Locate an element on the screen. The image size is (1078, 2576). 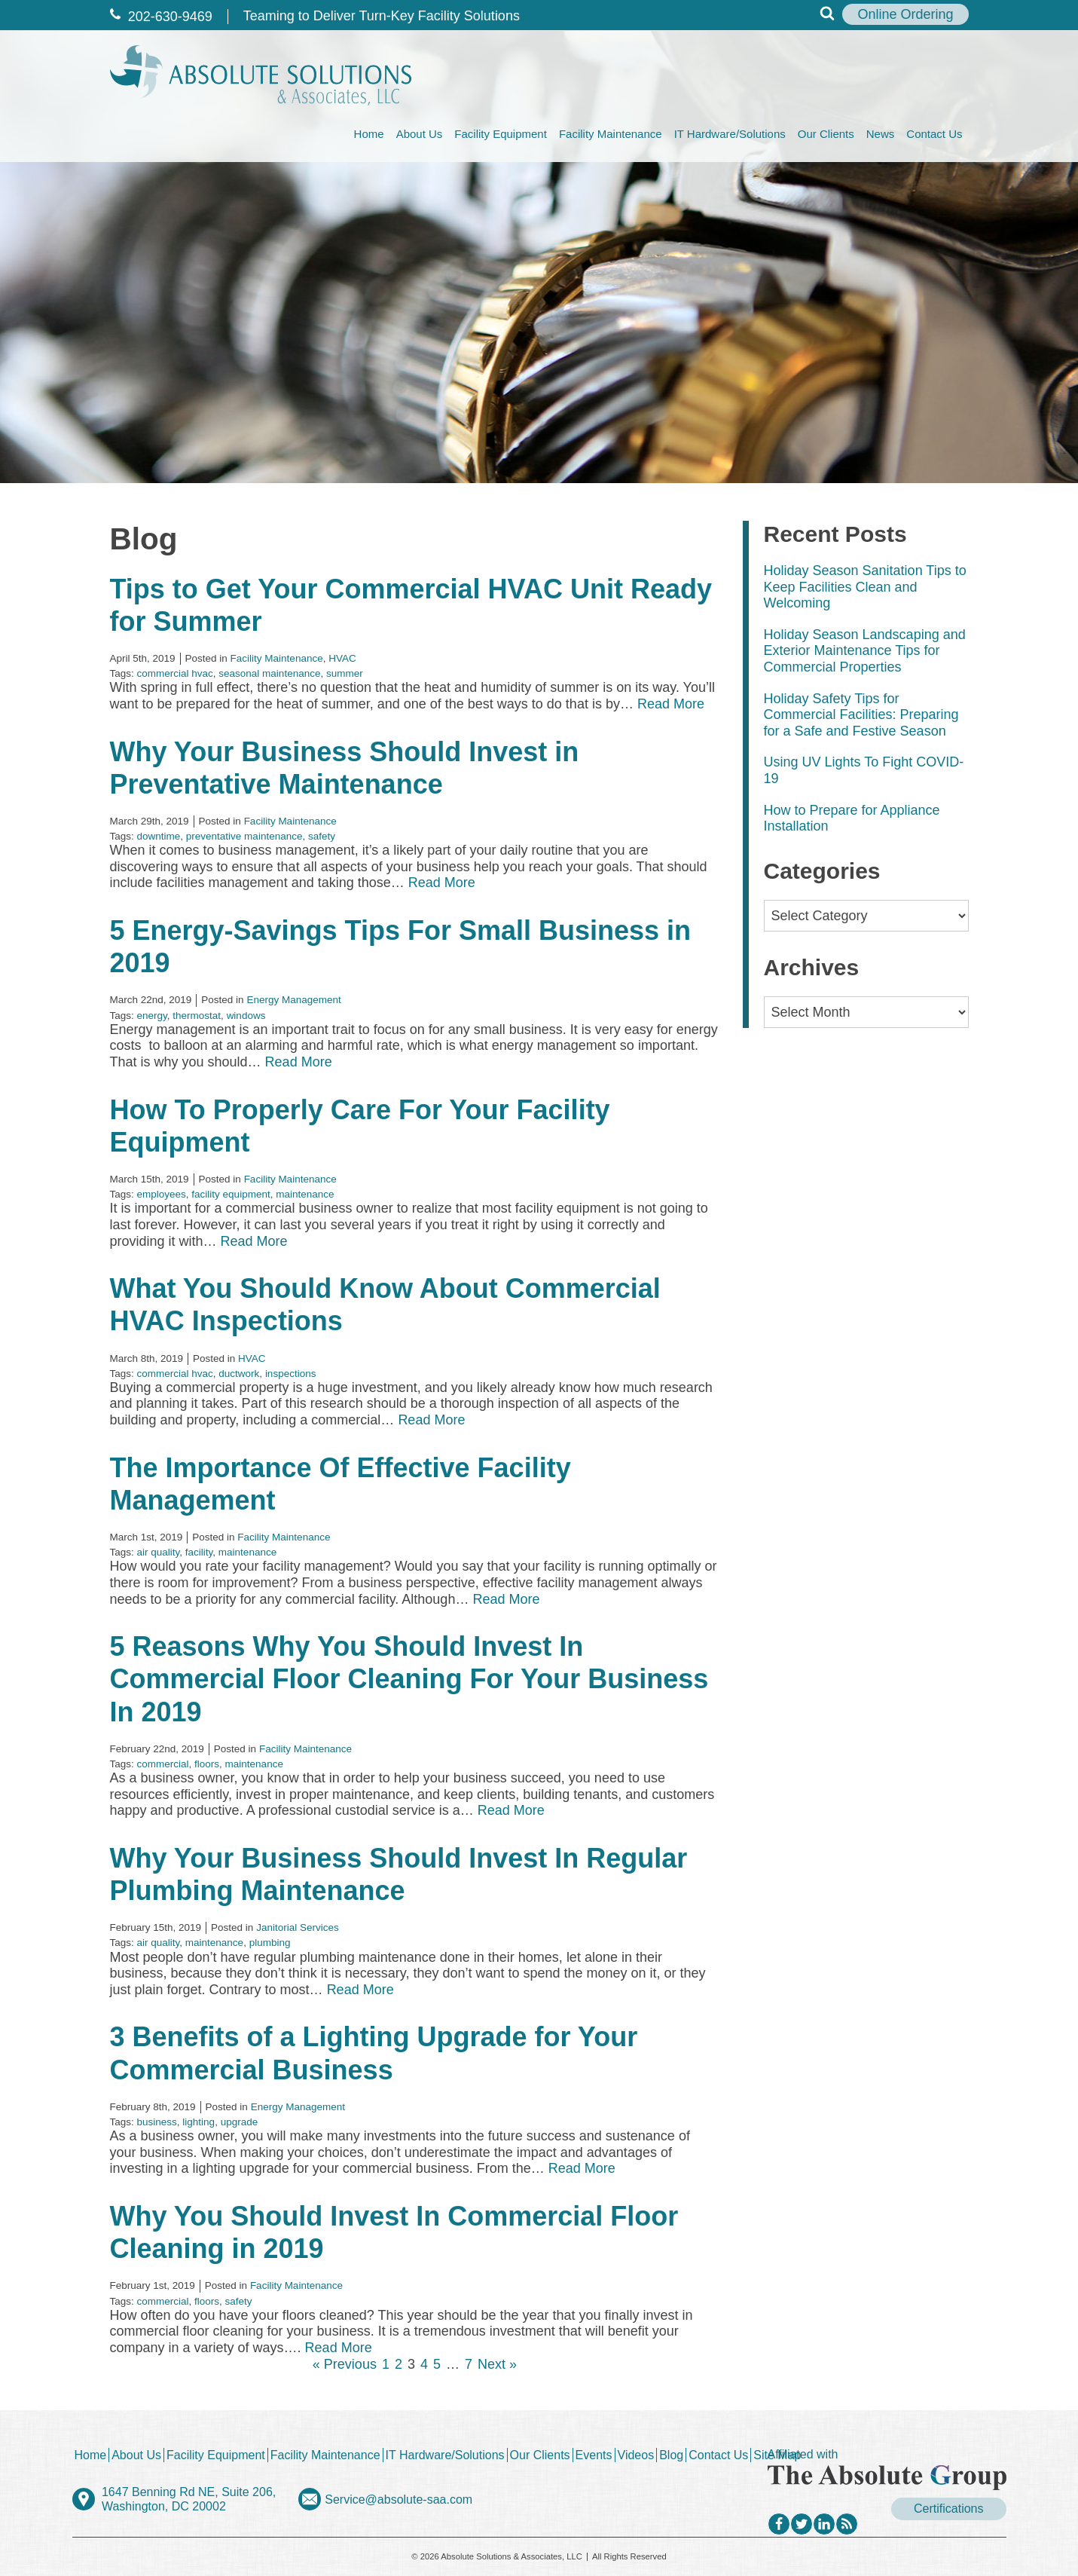
lighting is located at coordinates (198, 2122).